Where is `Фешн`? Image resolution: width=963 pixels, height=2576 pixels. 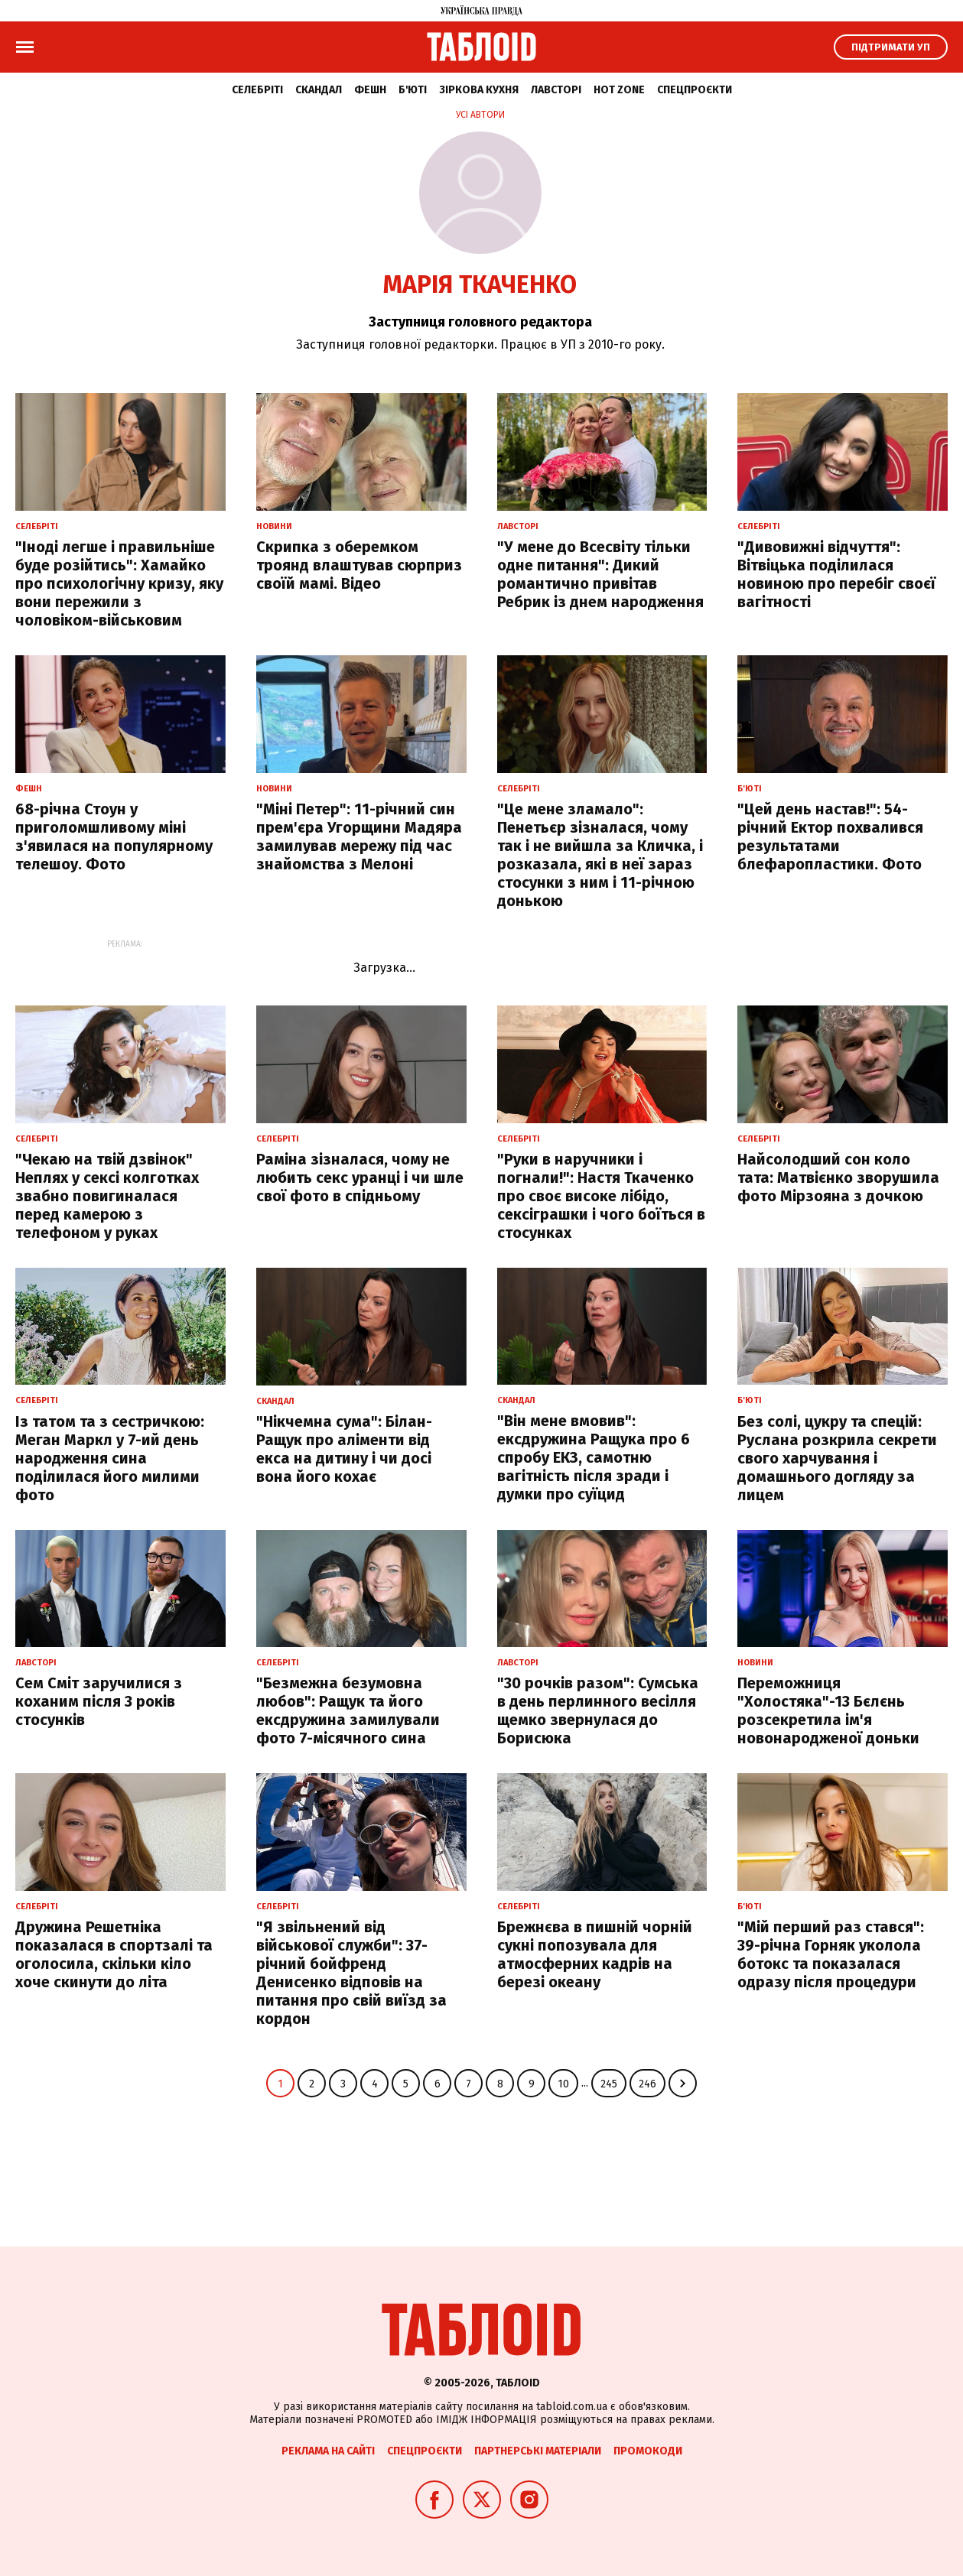
Фешн is located at coordinates (370, 89).